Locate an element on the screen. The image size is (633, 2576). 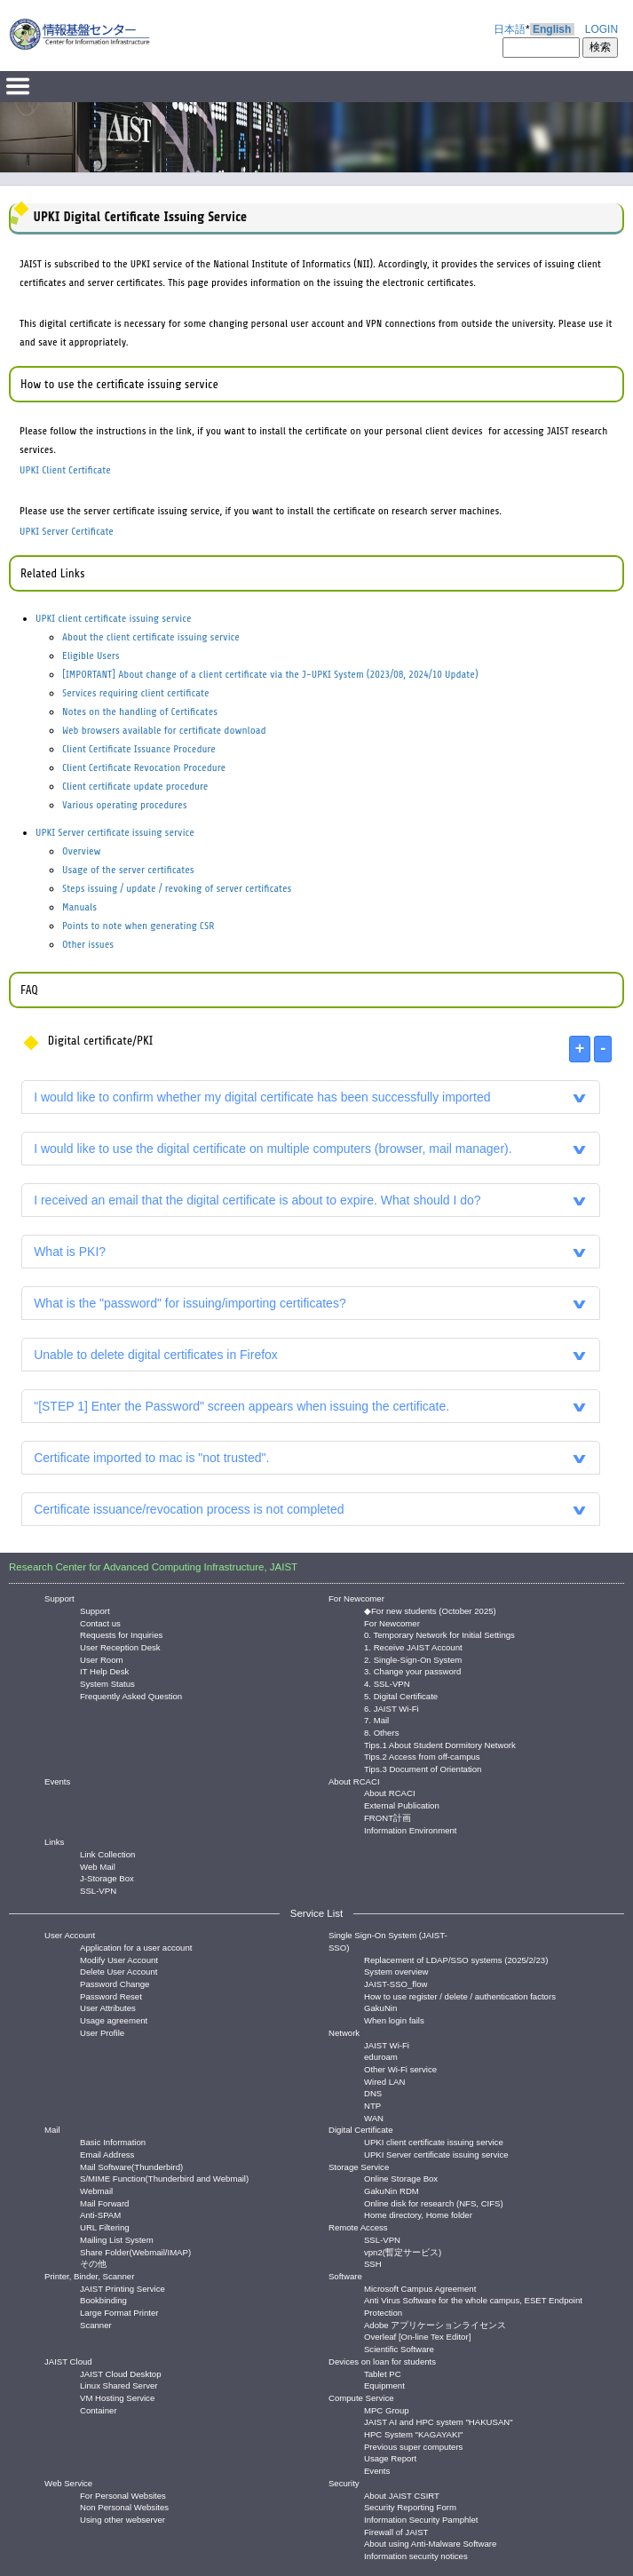
Container is located at coordinates (98, 2409).